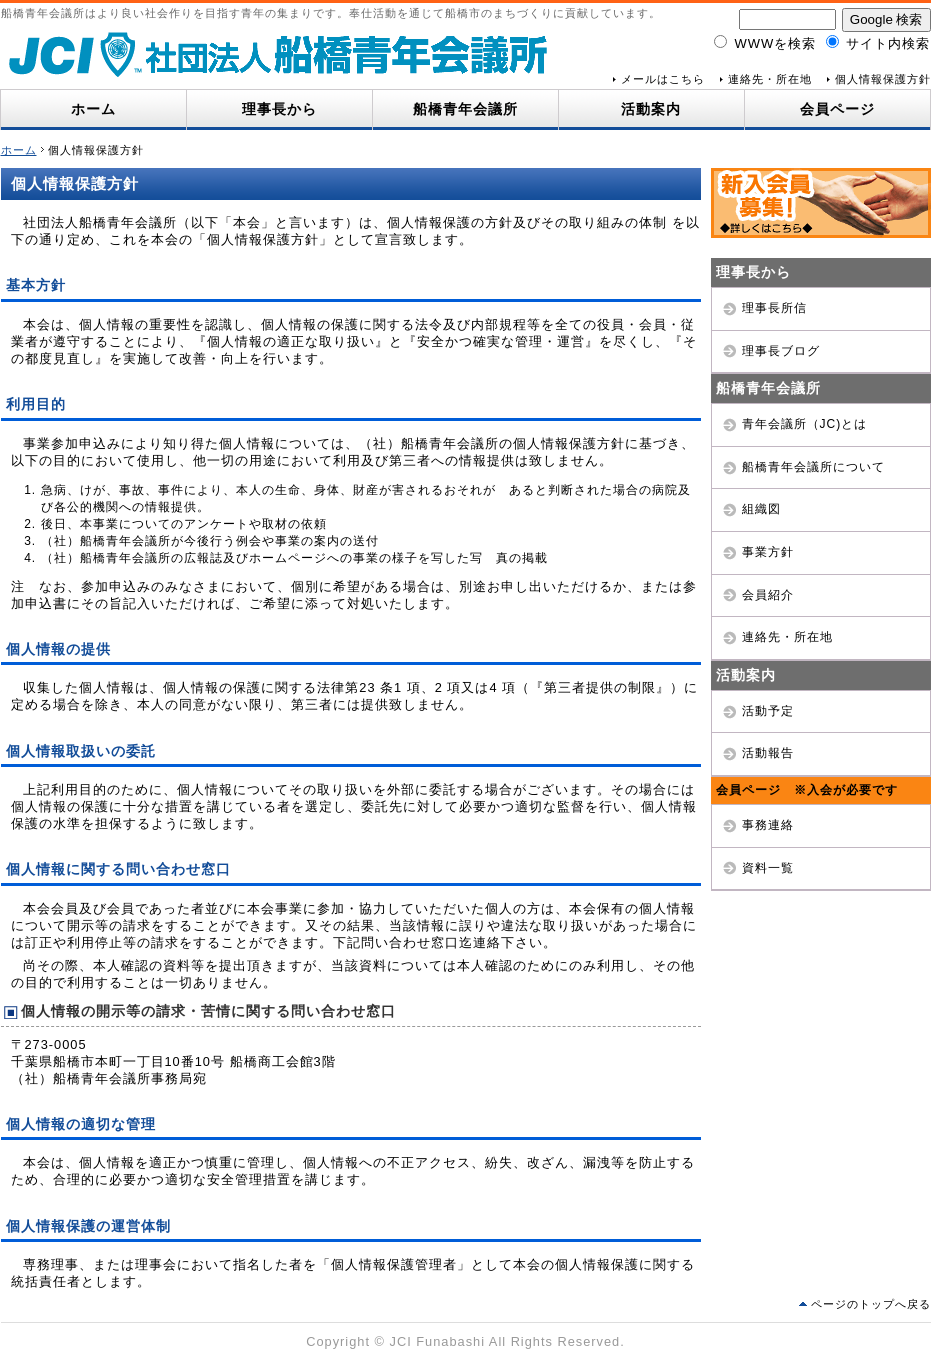 The image size is (931, 1362). What do you see at coordinates (768, 868) in the screenshot?
I see `資料一覧` at bounding box center [768, 868].